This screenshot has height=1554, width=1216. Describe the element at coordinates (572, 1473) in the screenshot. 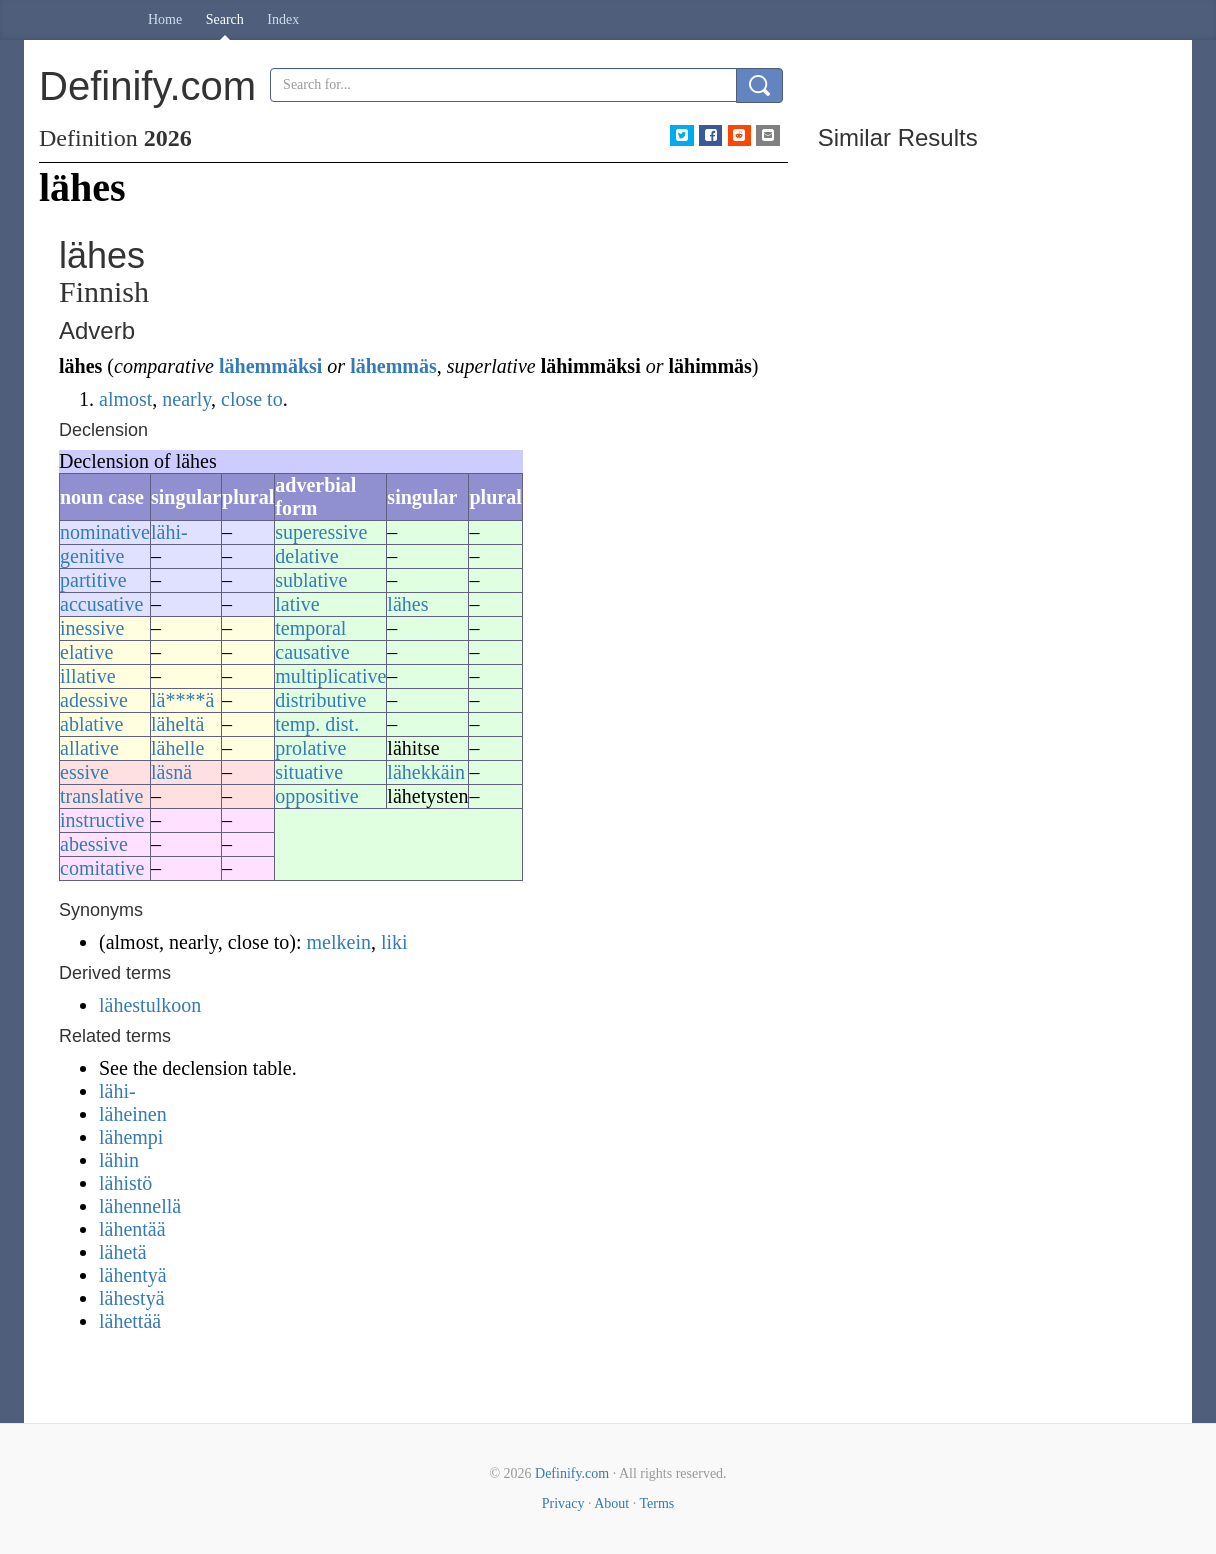

I see `Definify.com` at that location.